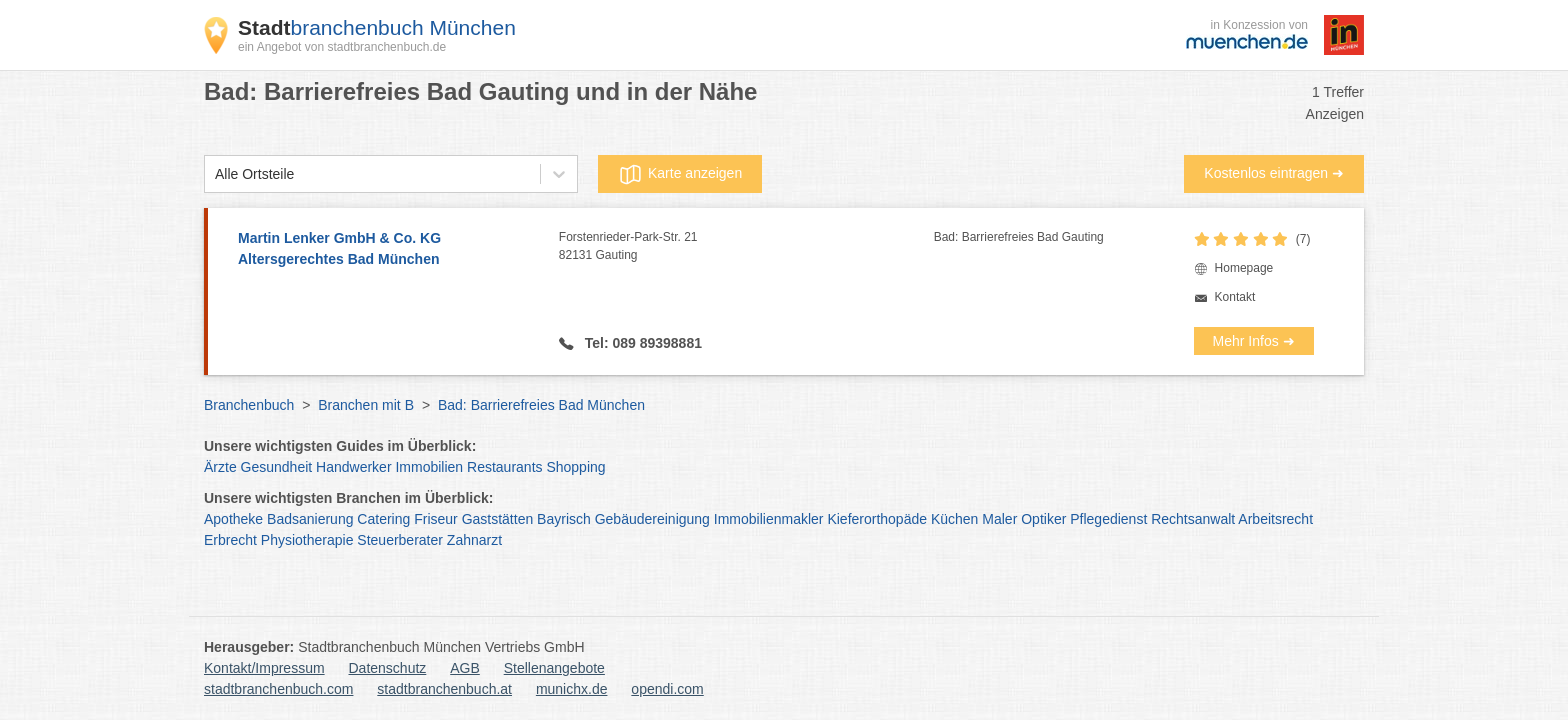 This screenshot has width=1568, height=720. What do you see at coordinates (215, 174) in the screenshot?
I see `[combobox]` at bounding box center [215, 174].